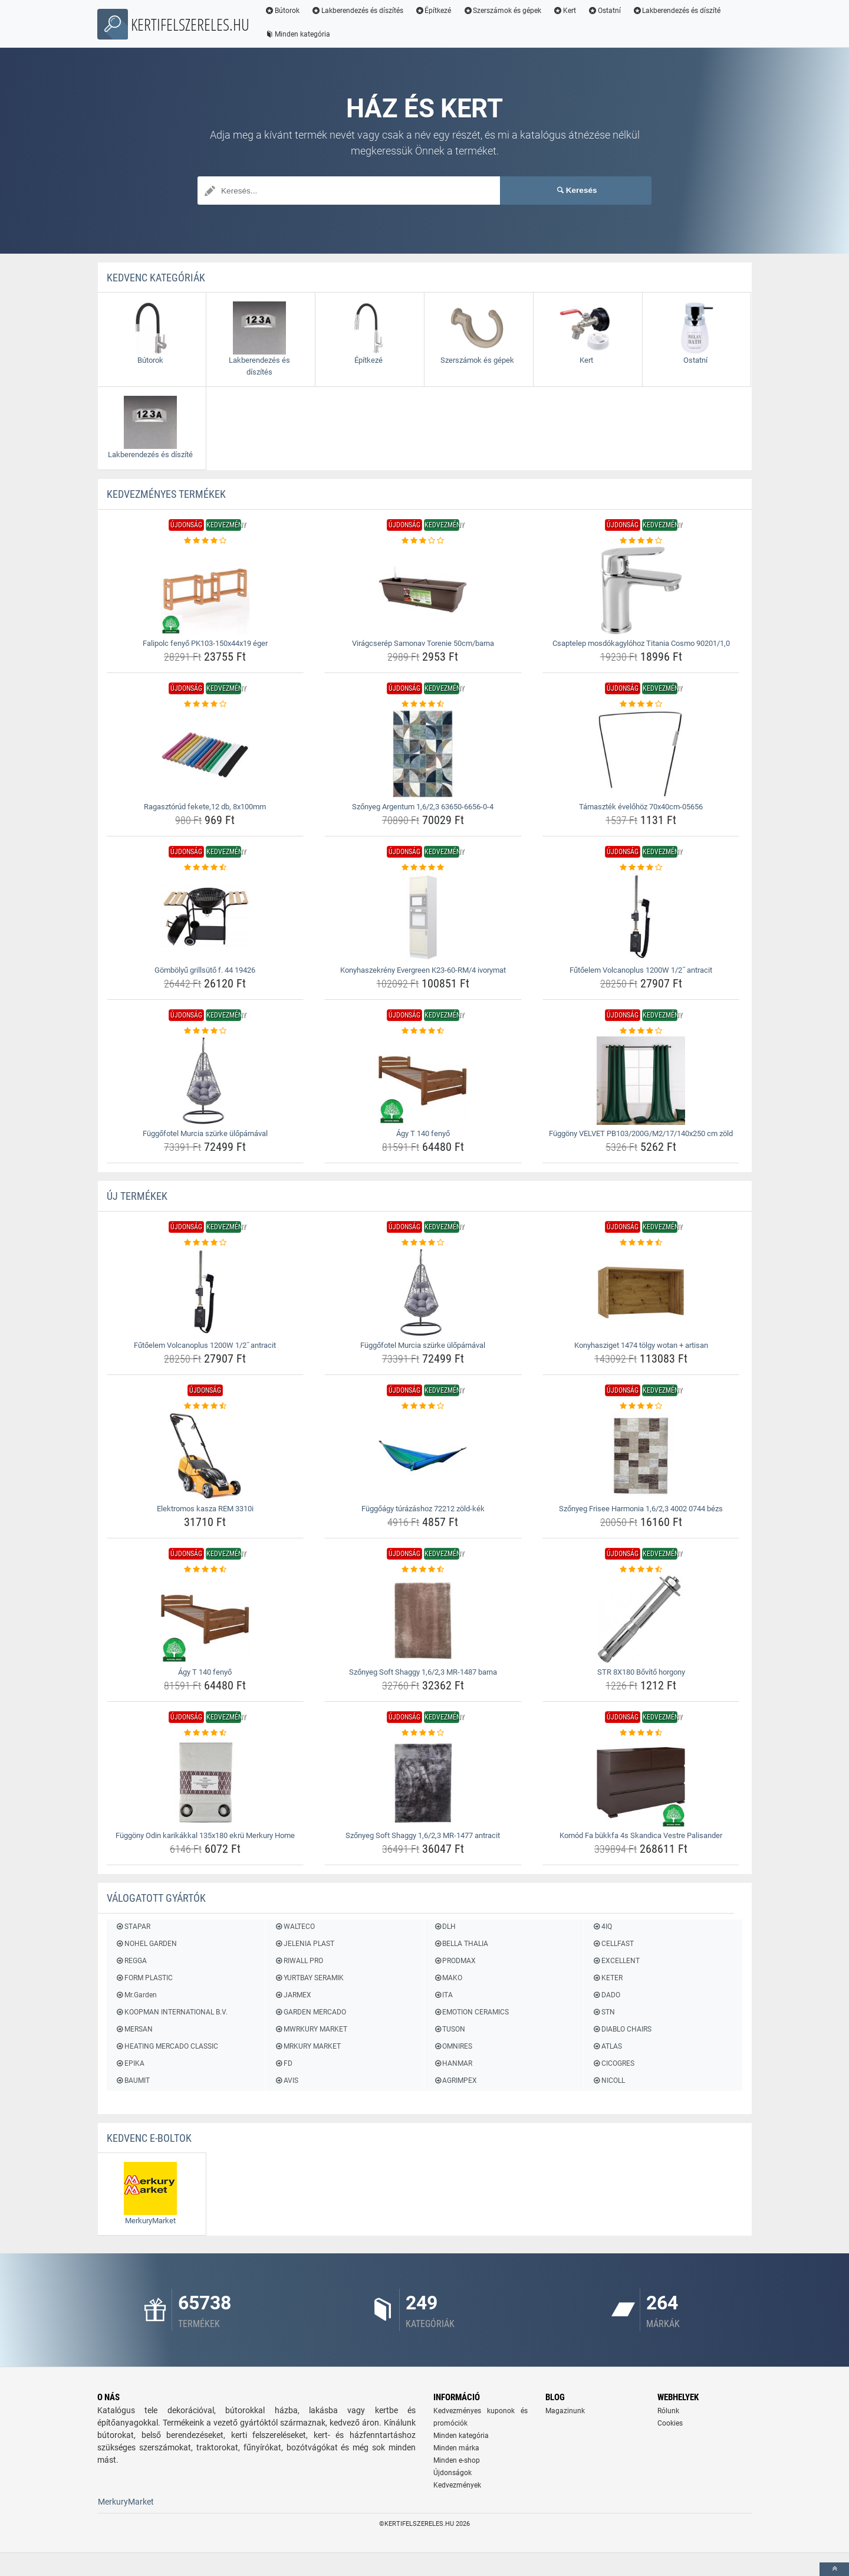 The image size is (849, 2576). What do you see at coordinates (423, 1133) in the screenshot?
I see `Ágy T 140 fenyő [agy-t-140-fenyo-name]` at bounding box center [423, 1133].